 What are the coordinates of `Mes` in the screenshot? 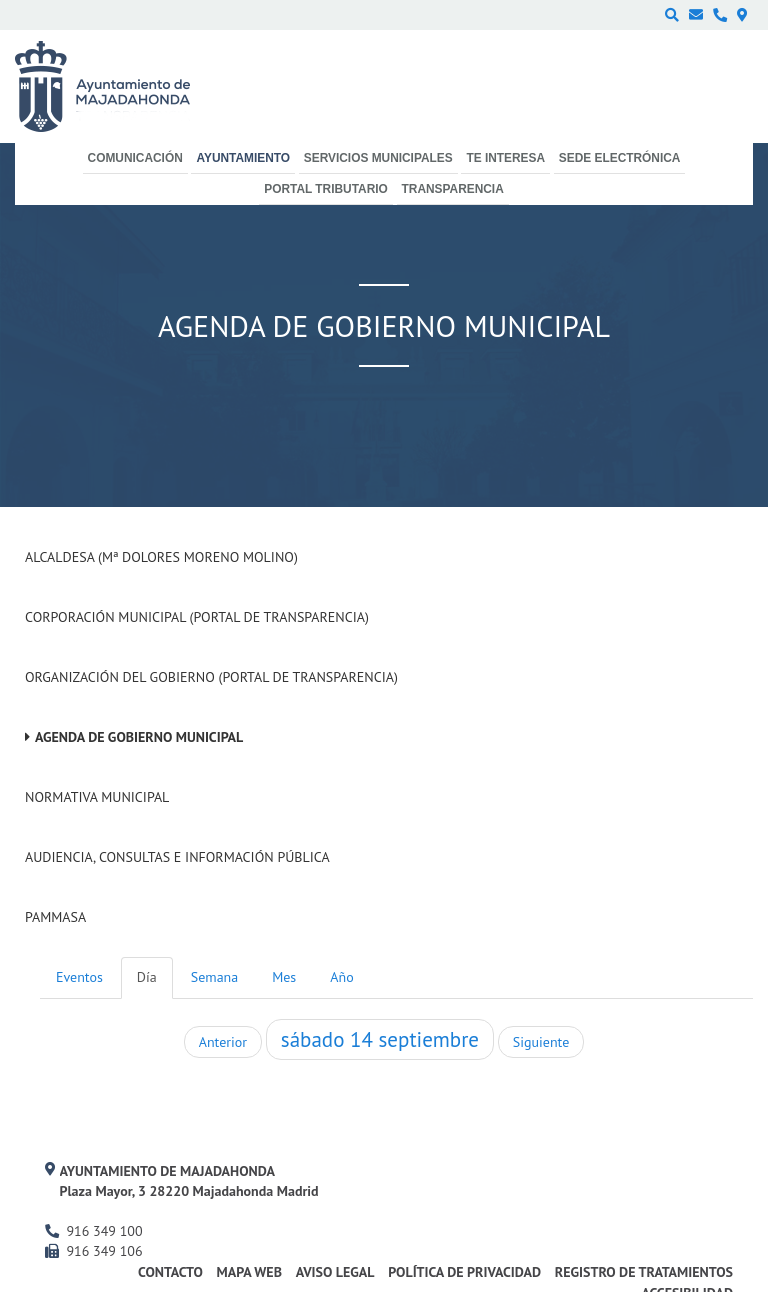 It's located at (284, 977).